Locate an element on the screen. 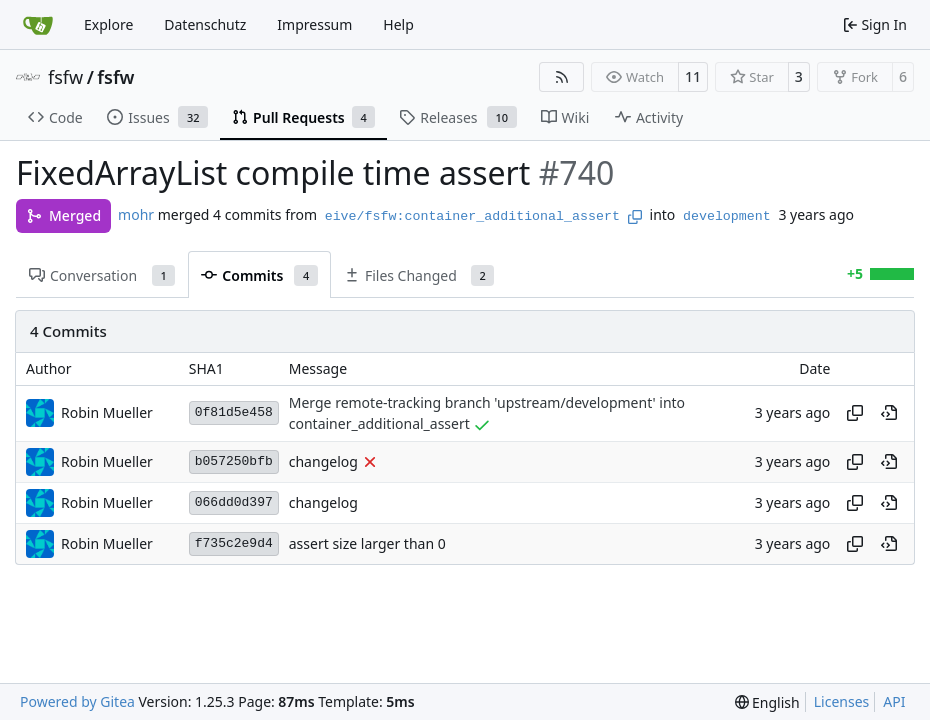 The height and width of the screenshot is (720, 930). development is located at coordinates (727, 216).